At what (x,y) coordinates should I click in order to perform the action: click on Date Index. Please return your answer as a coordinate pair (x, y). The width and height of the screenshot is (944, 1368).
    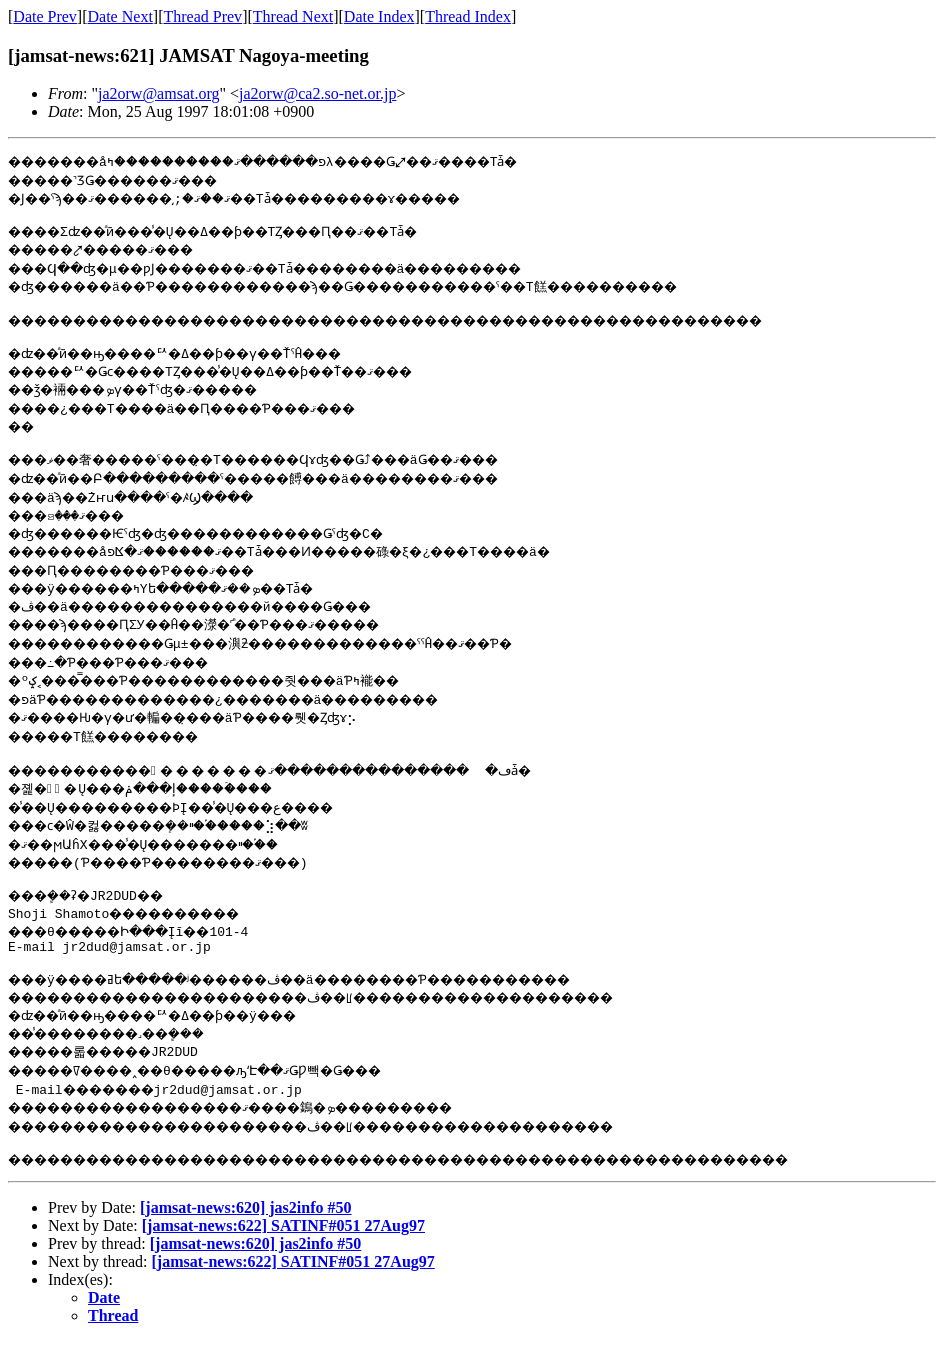
    Looking at the image, I should click on (379, 16).